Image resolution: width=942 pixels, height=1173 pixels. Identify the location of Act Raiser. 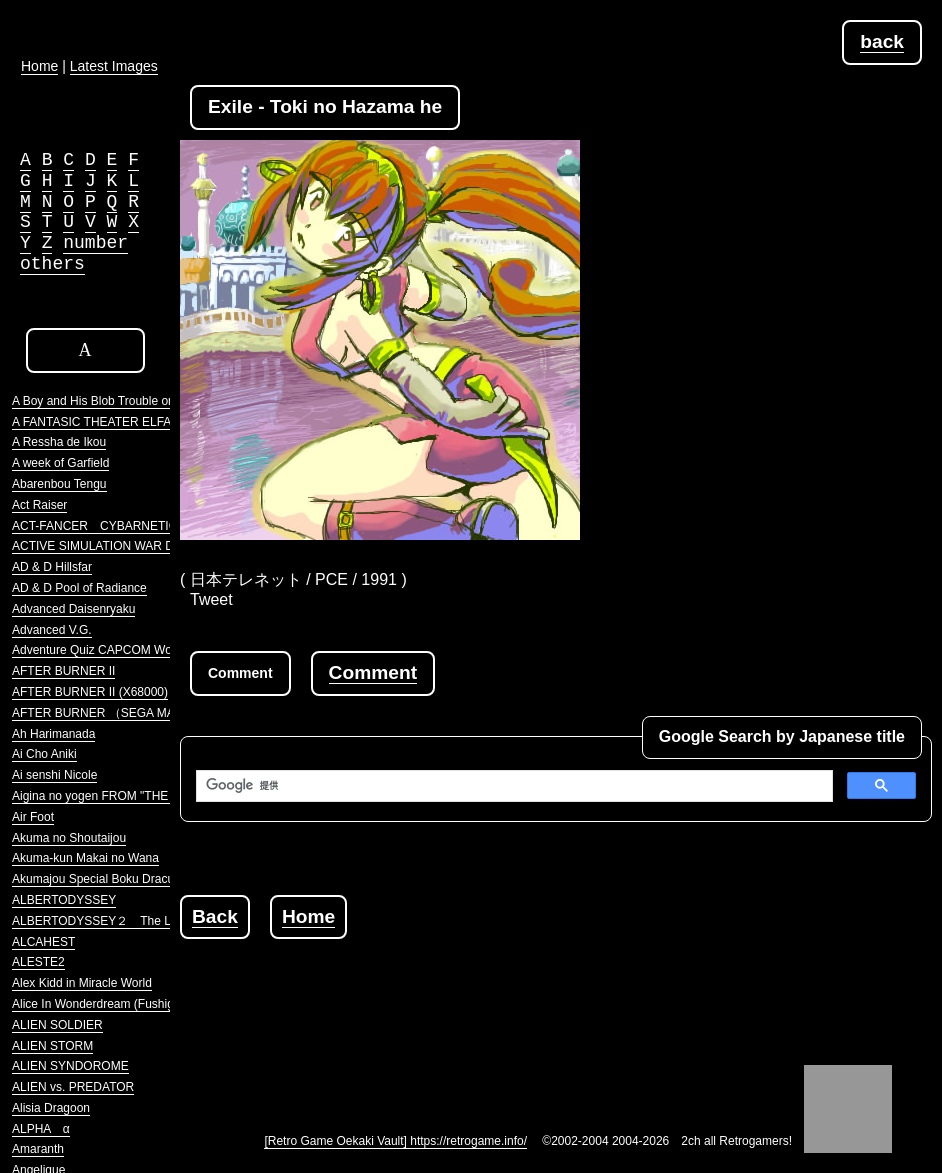
(39, 505).